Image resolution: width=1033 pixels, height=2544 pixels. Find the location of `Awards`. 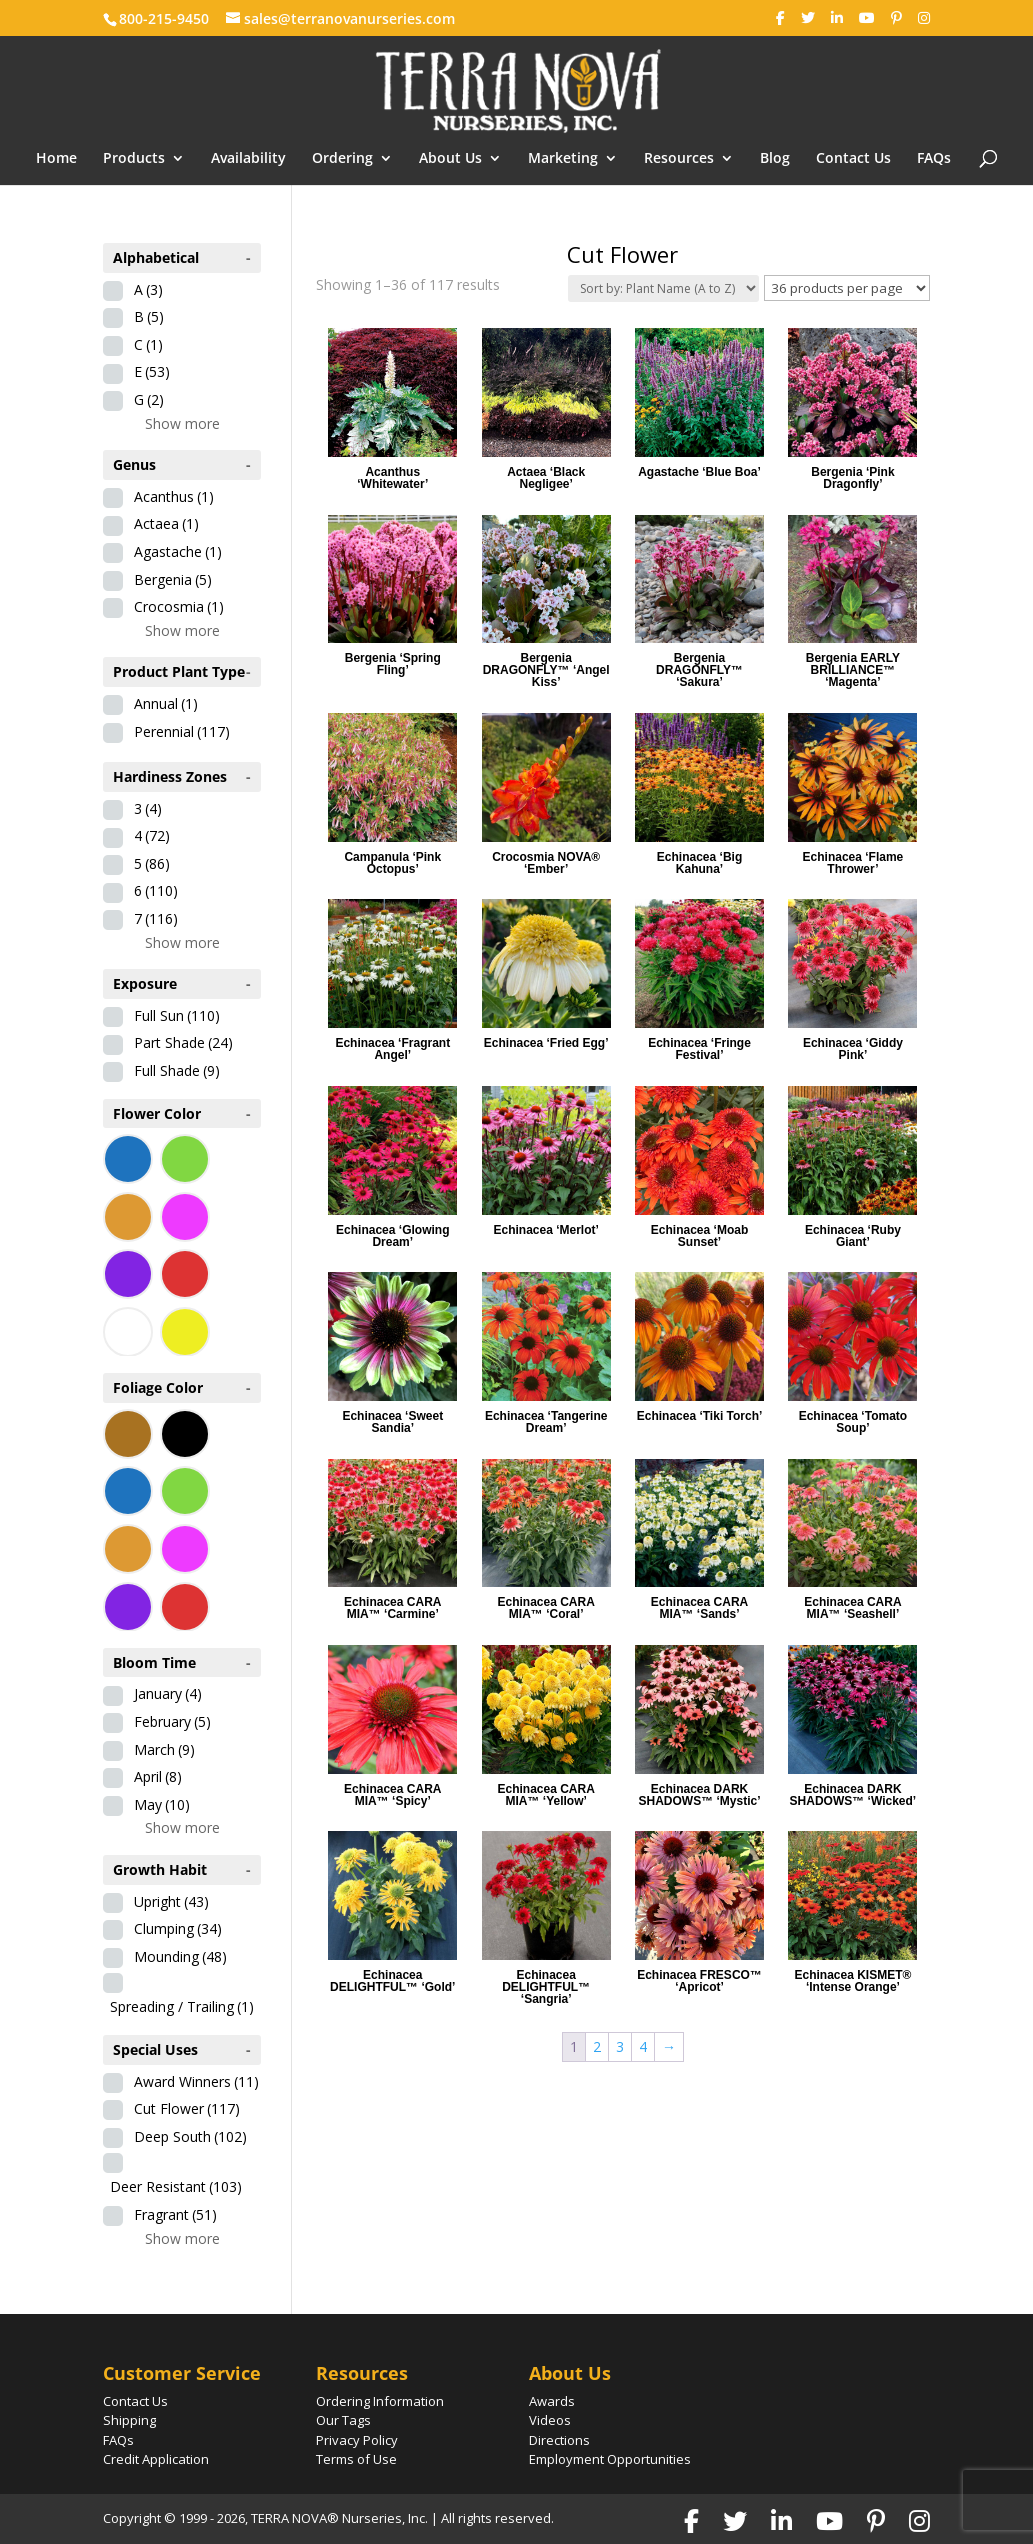

Awards is located at coordinates (552, 2401).